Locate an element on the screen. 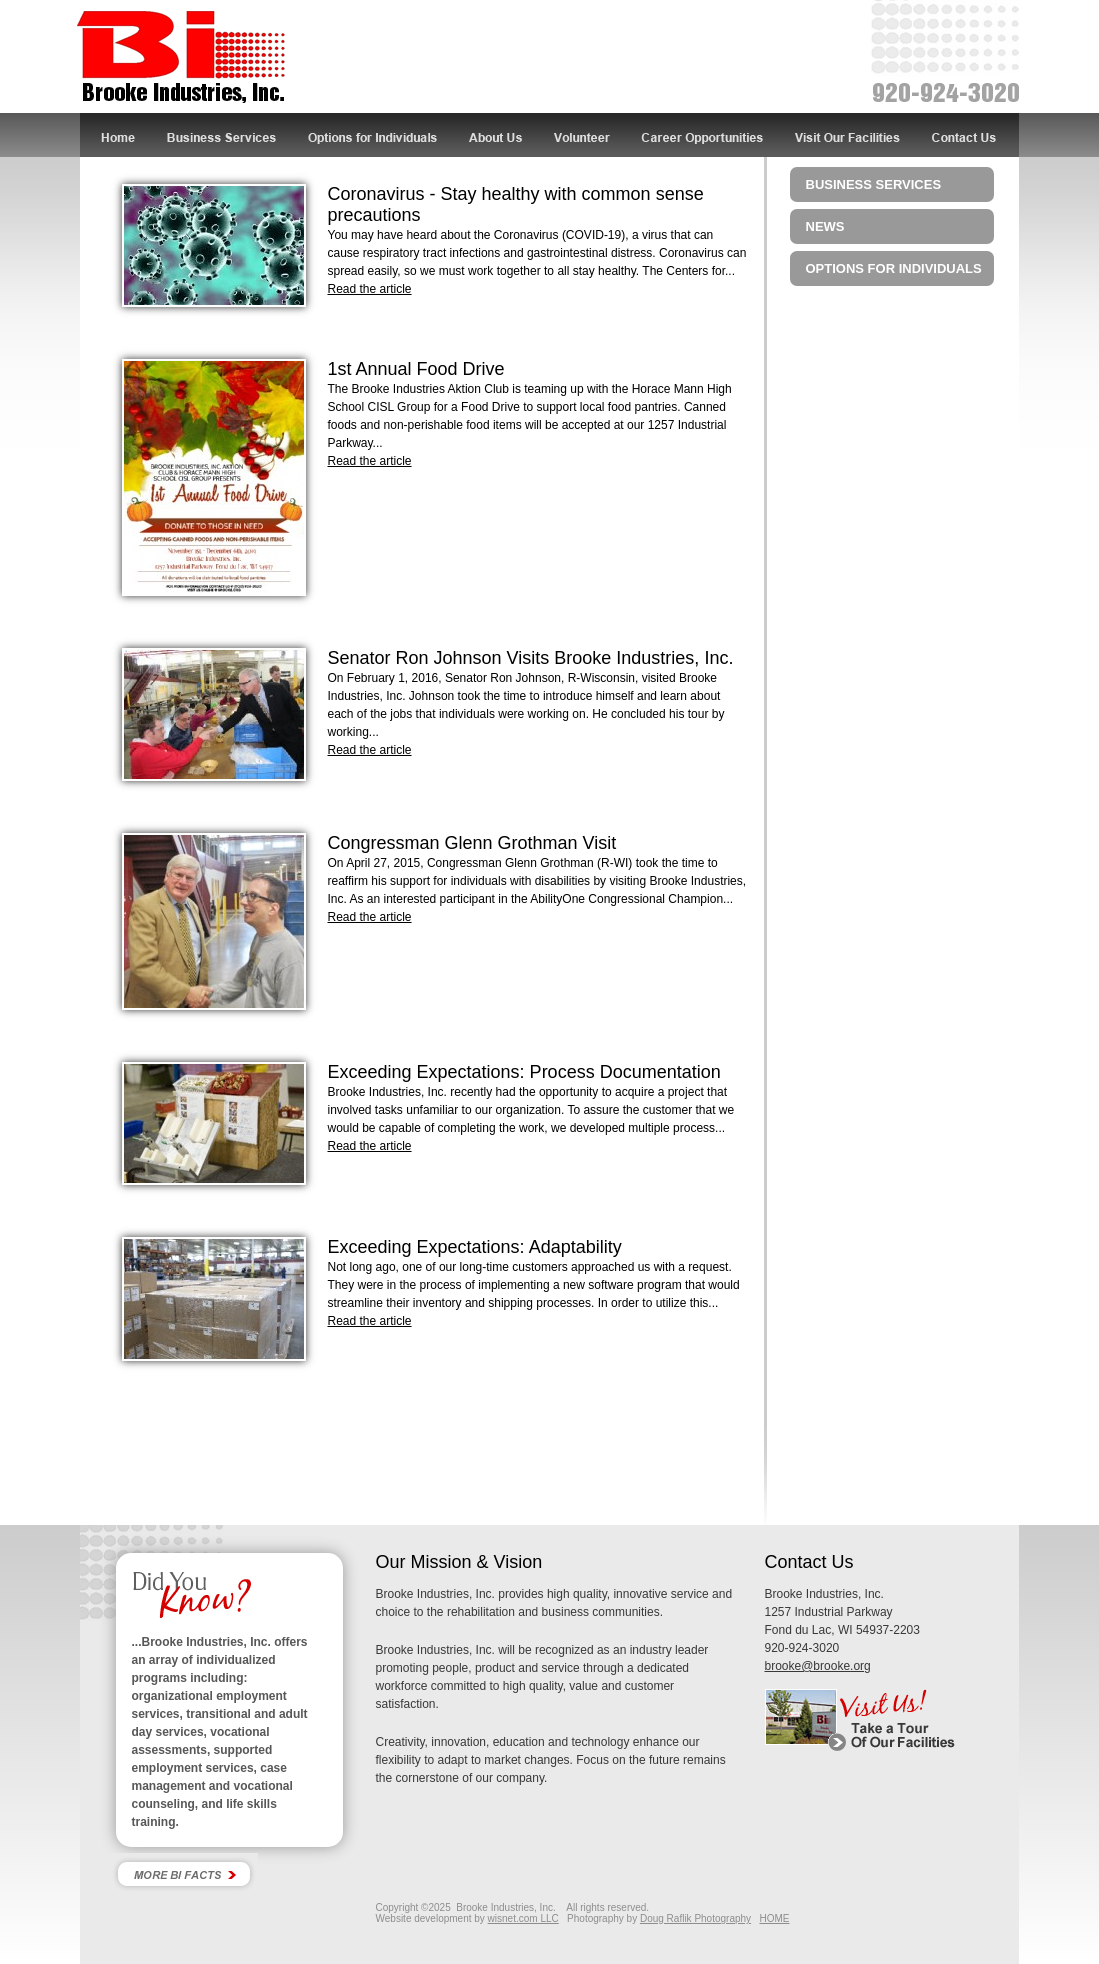 The width and height of the screenshot is (1099, 1964). Brooke Industries is located at coordinates (181, 58).